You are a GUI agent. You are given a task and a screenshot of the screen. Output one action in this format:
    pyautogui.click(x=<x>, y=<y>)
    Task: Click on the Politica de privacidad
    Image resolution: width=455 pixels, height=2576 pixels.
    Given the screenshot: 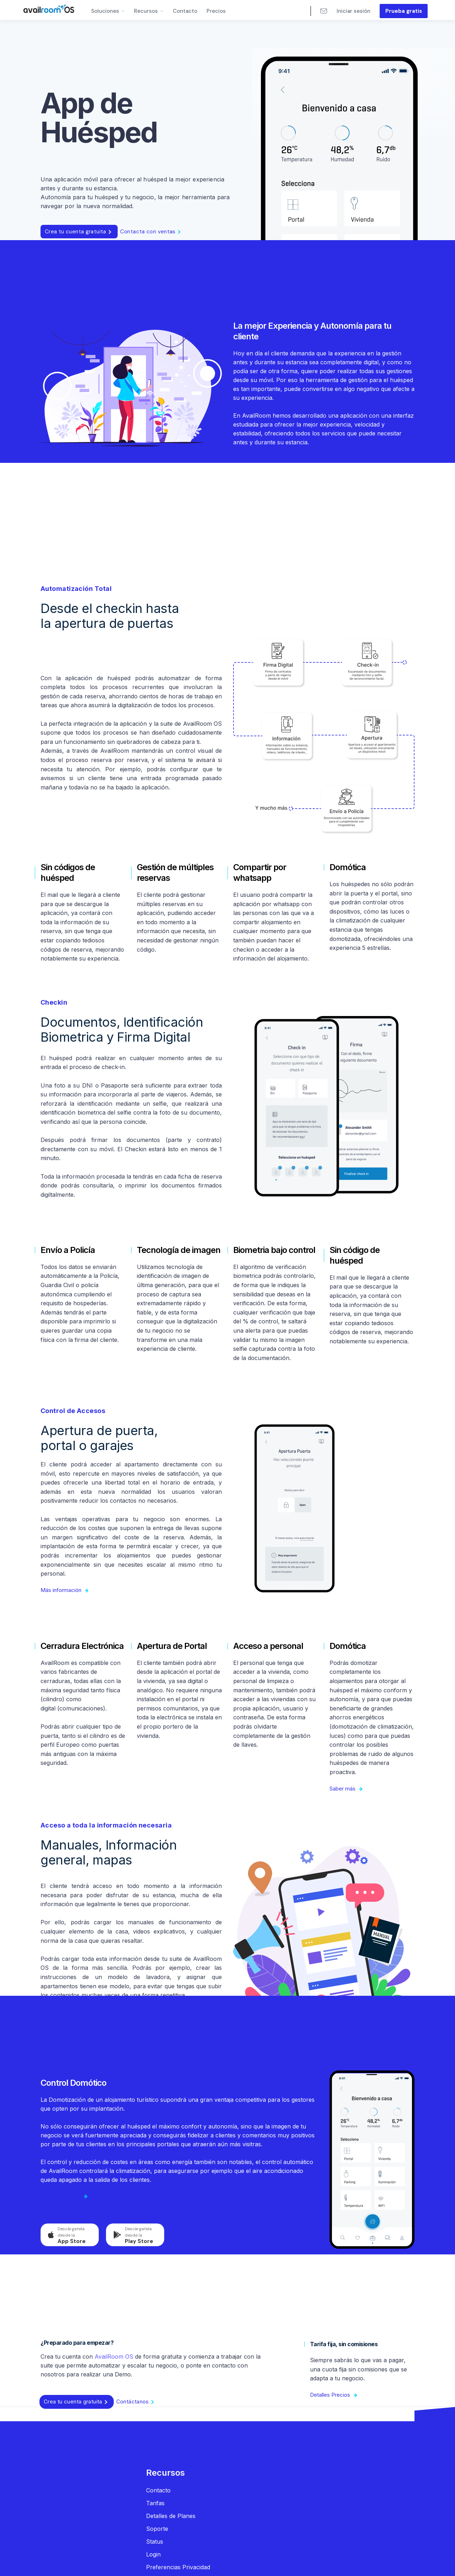 What is the action you would take?
    pyautogui.click(x=144, y=2564)
    